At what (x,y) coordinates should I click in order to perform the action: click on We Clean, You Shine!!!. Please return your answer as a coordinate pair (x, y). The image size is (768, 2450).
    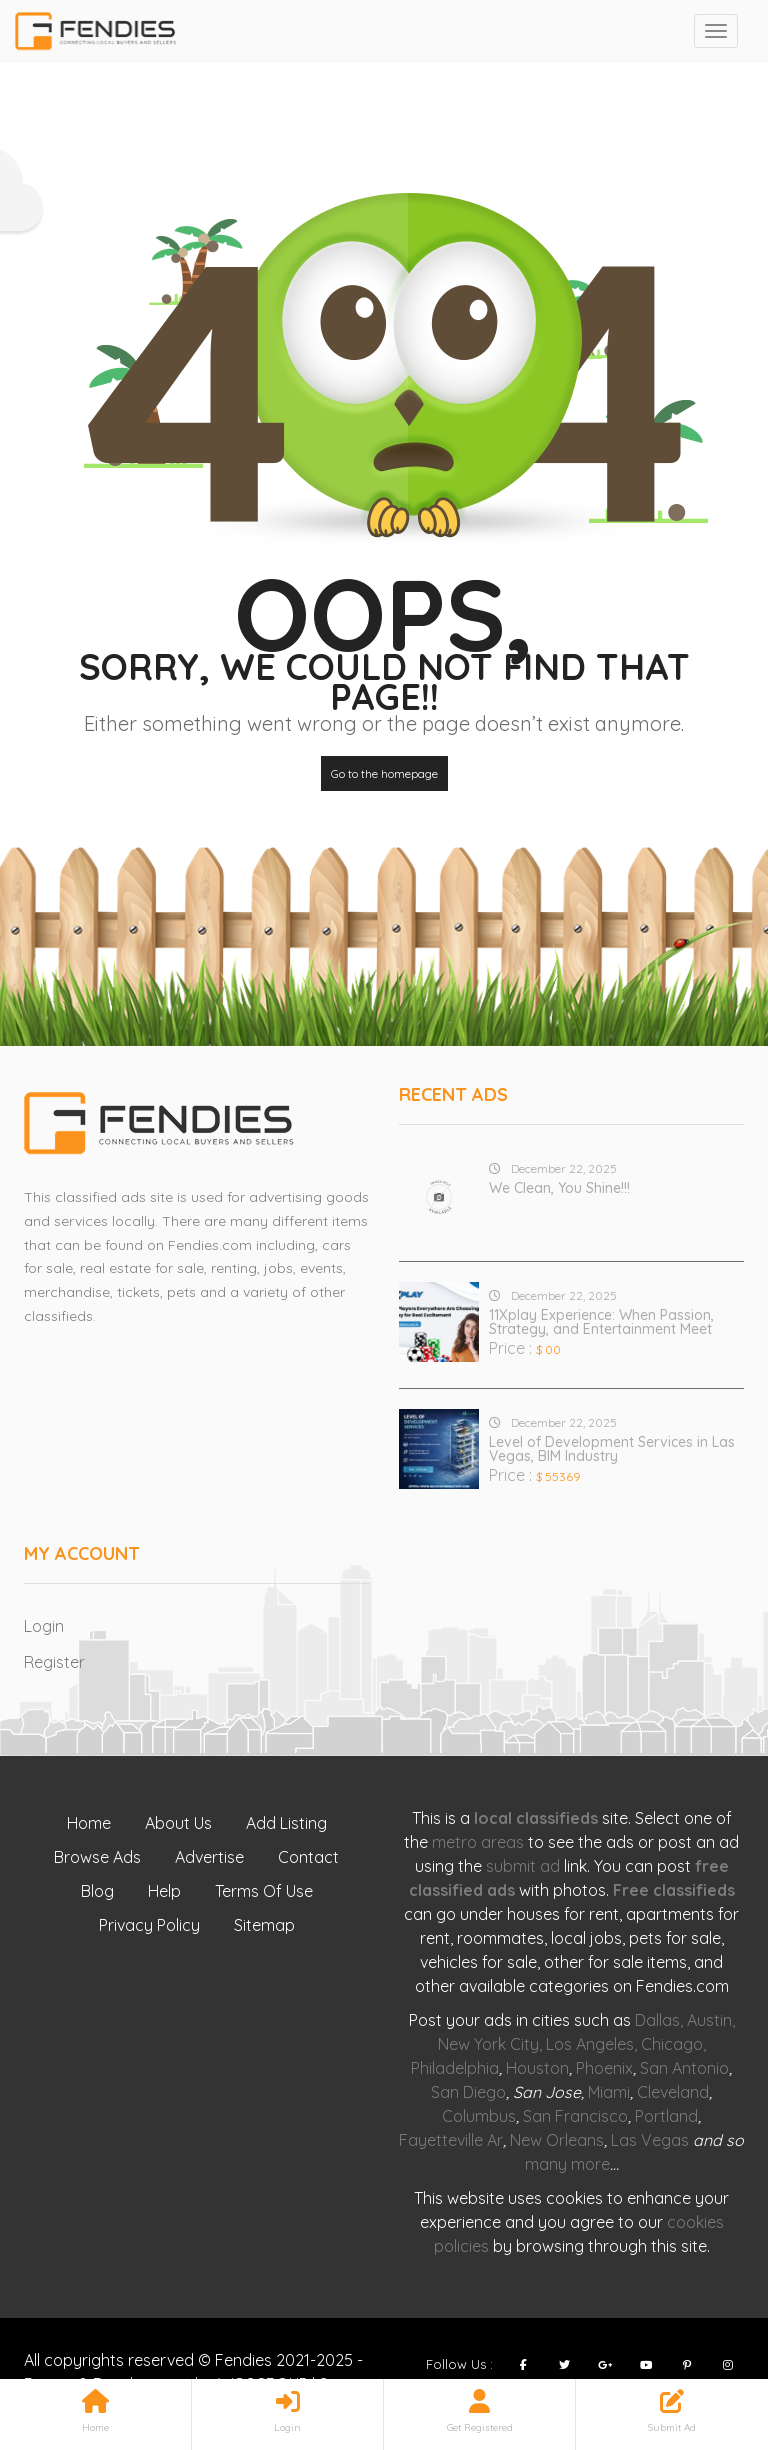
    Looking at the image, I should click on (559, 1188).